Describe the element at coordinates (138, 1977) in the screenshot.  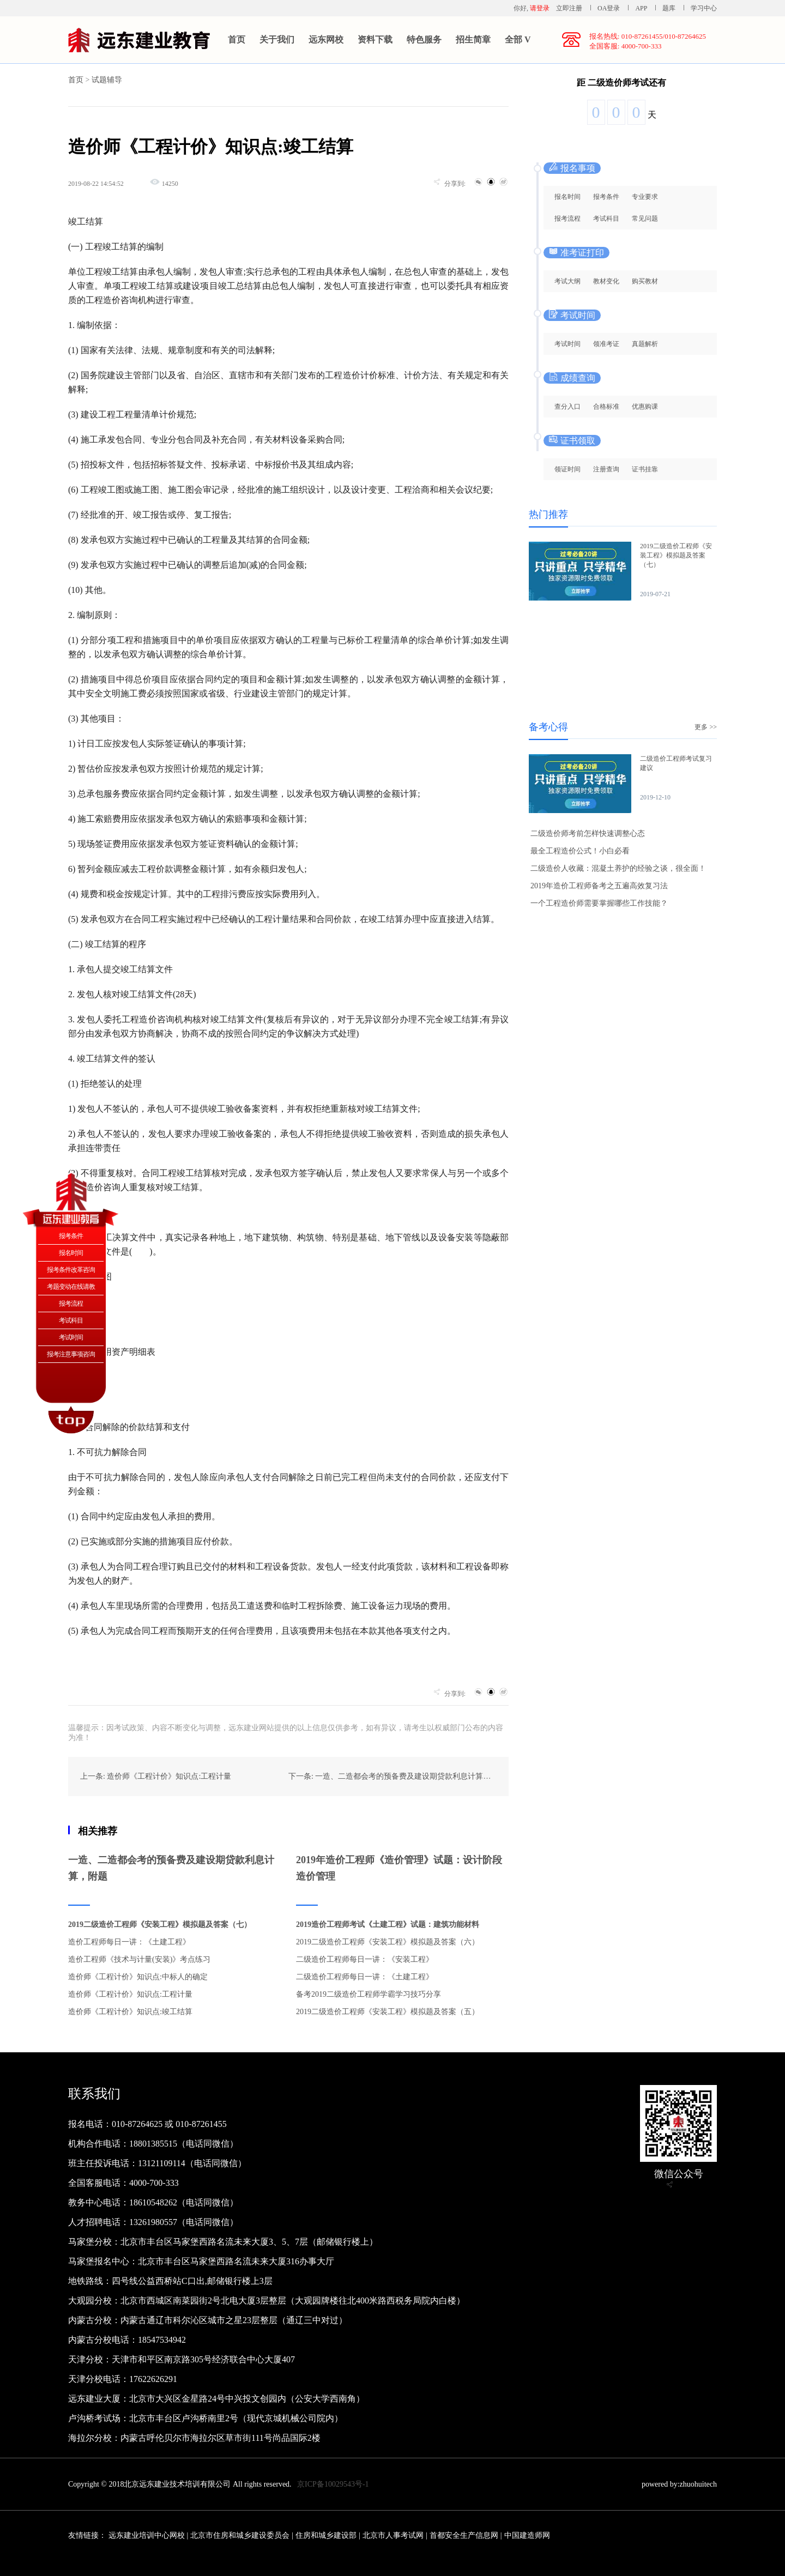
I see `造价师《工程计价》知识点:中标人的确定` at that location.